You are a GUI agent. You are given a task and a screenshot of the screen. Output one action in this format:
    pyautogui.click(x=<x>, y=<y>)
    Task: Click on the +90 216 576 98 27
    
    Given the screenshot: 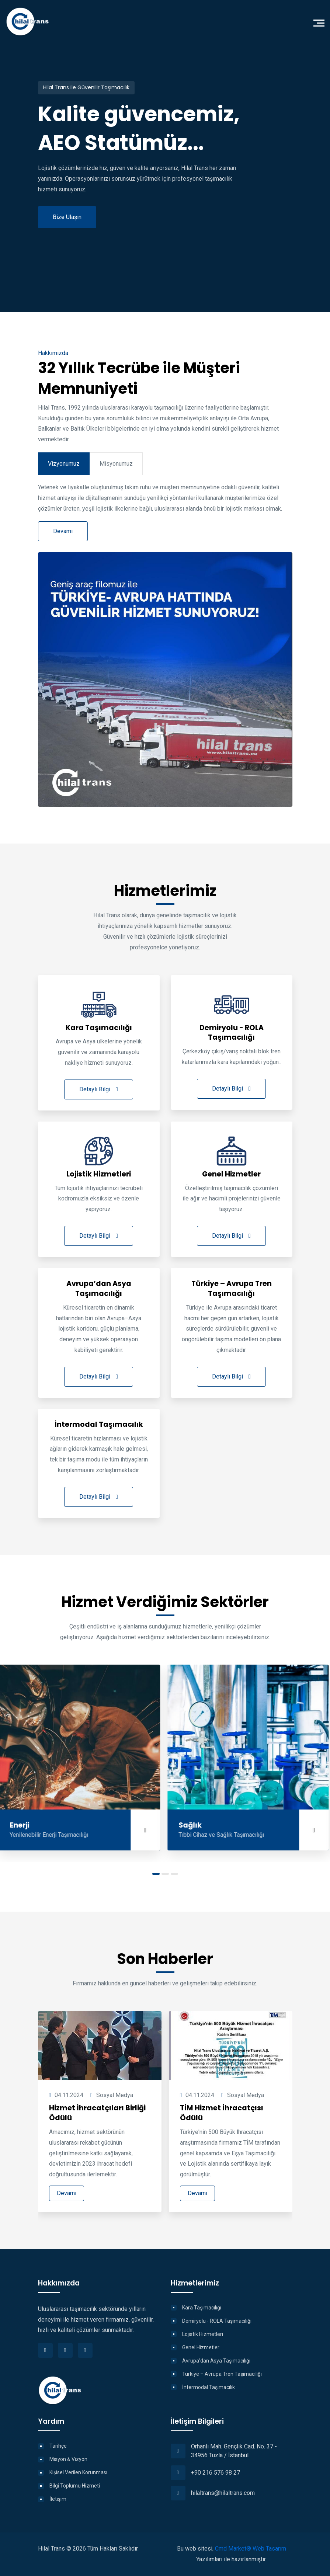 What is the action you would take?
    pyautogui.click(x=215, y=2472)
    